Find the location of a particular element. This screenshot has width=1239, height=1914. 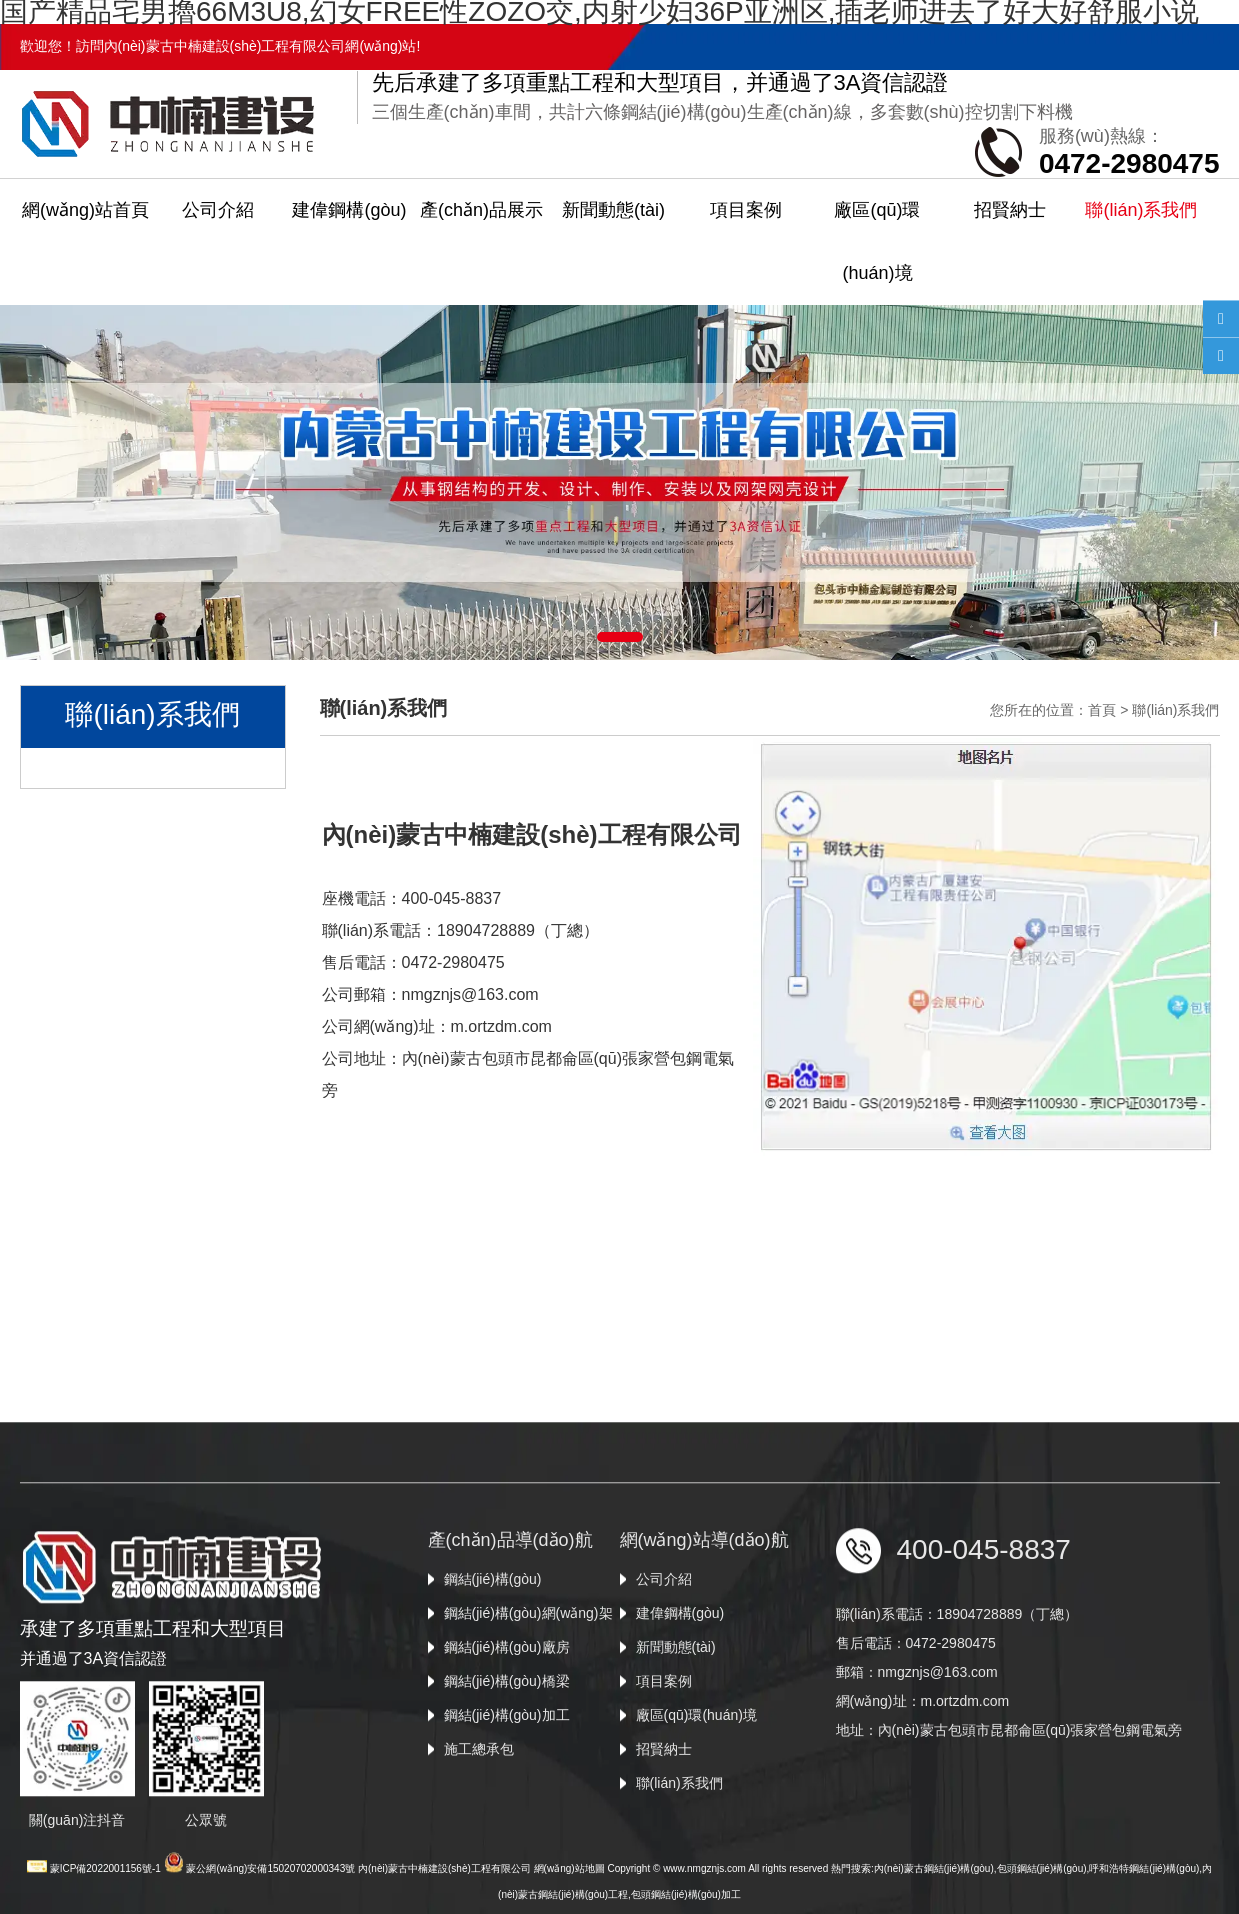

招賢納士 is located at coordinates (1010, 210).